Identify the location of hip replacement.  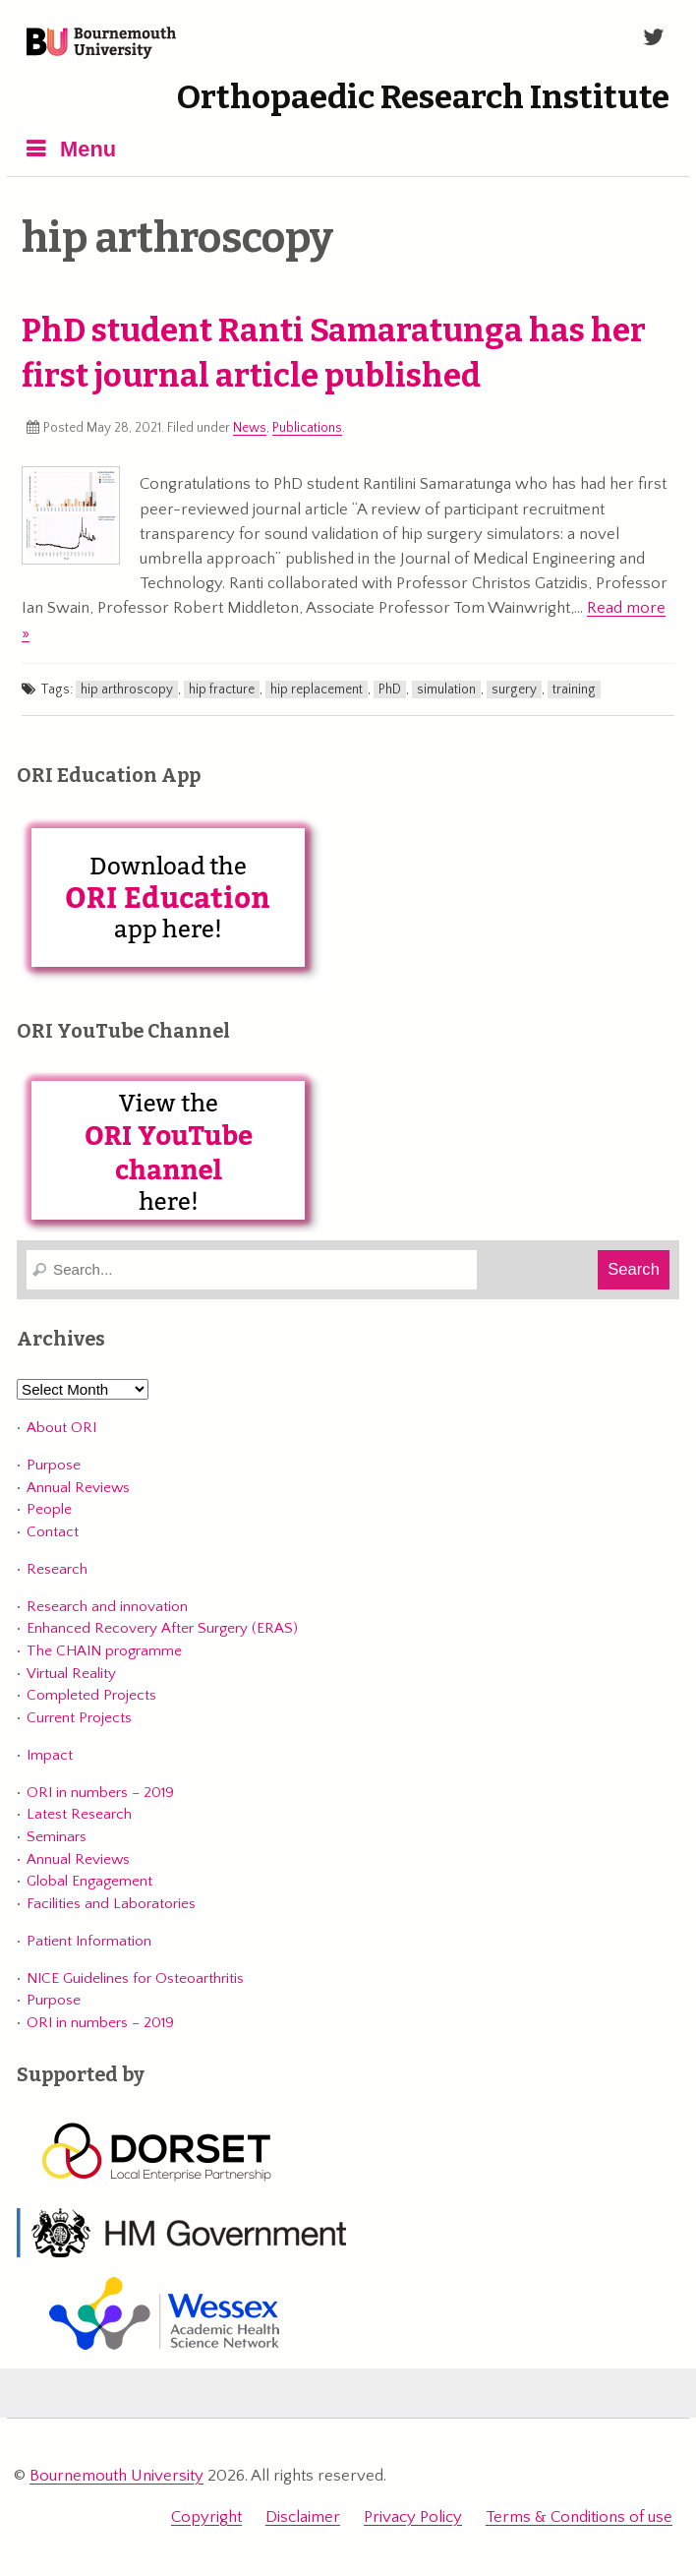
(316, 689).